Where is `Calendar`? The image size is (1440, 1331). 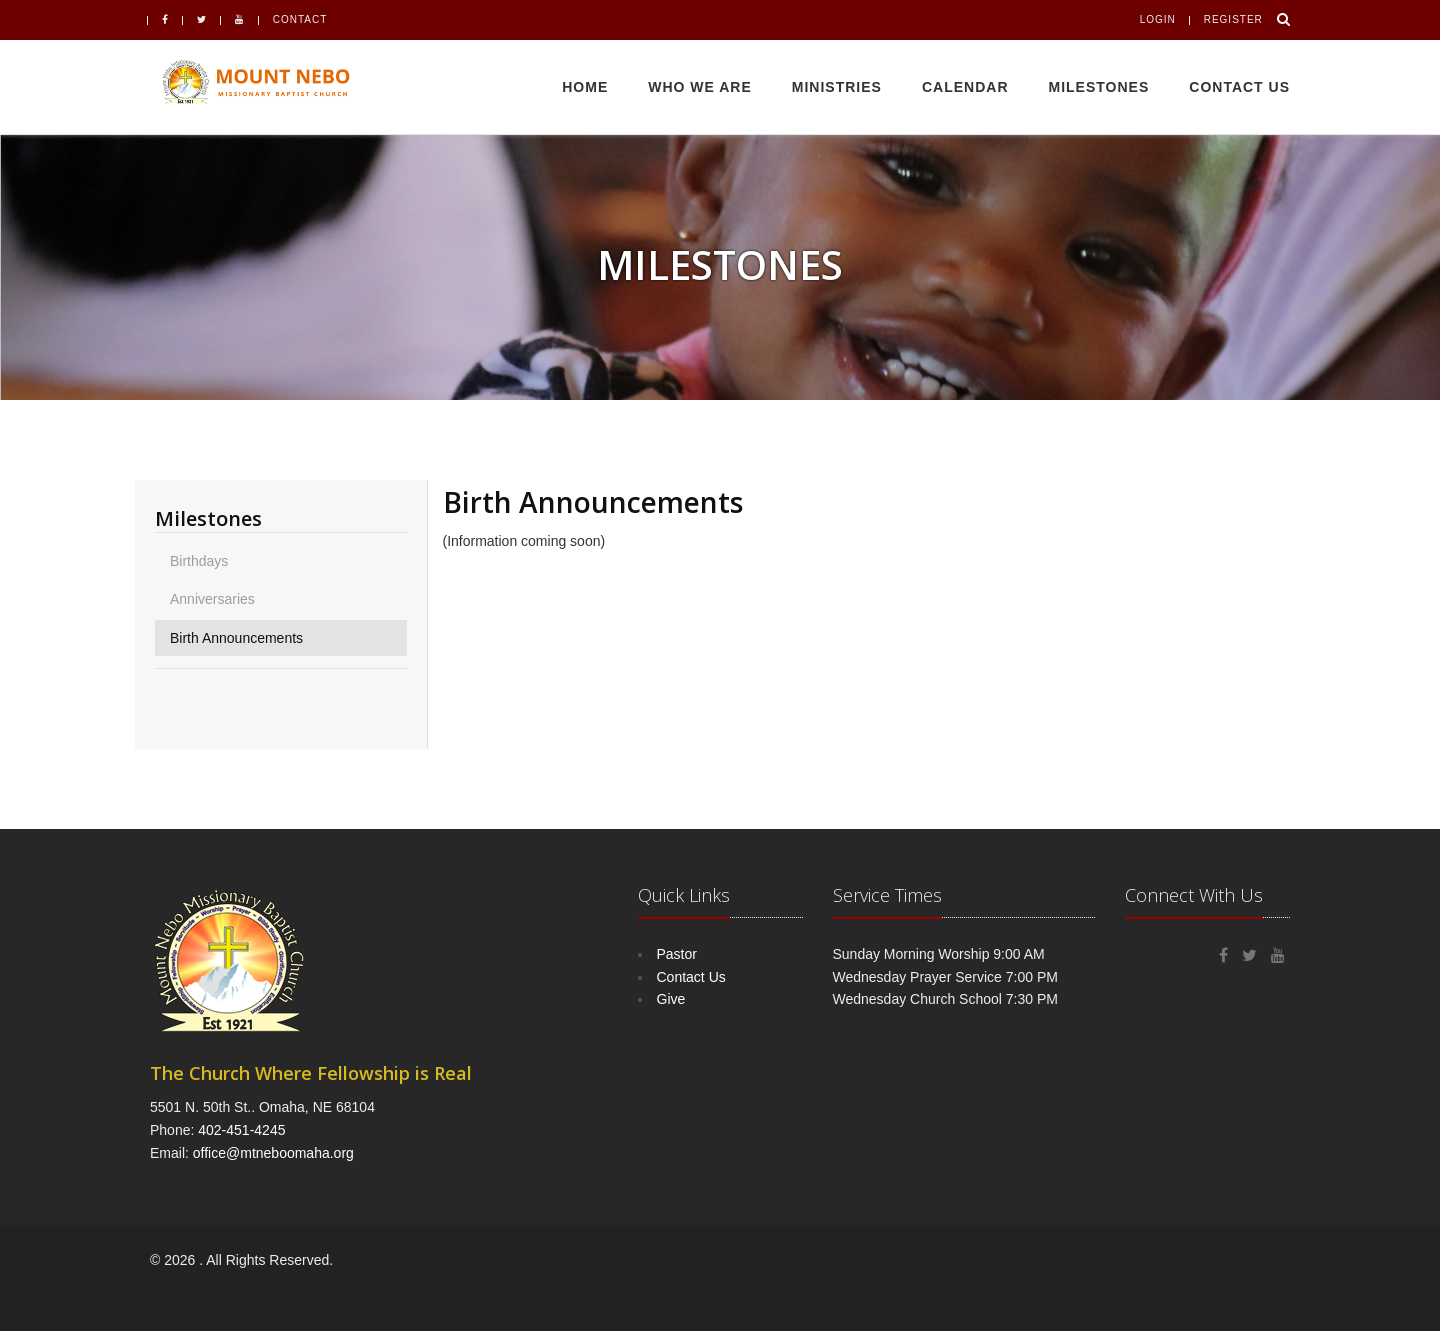
Calendar is located at coordinates (965, 87).